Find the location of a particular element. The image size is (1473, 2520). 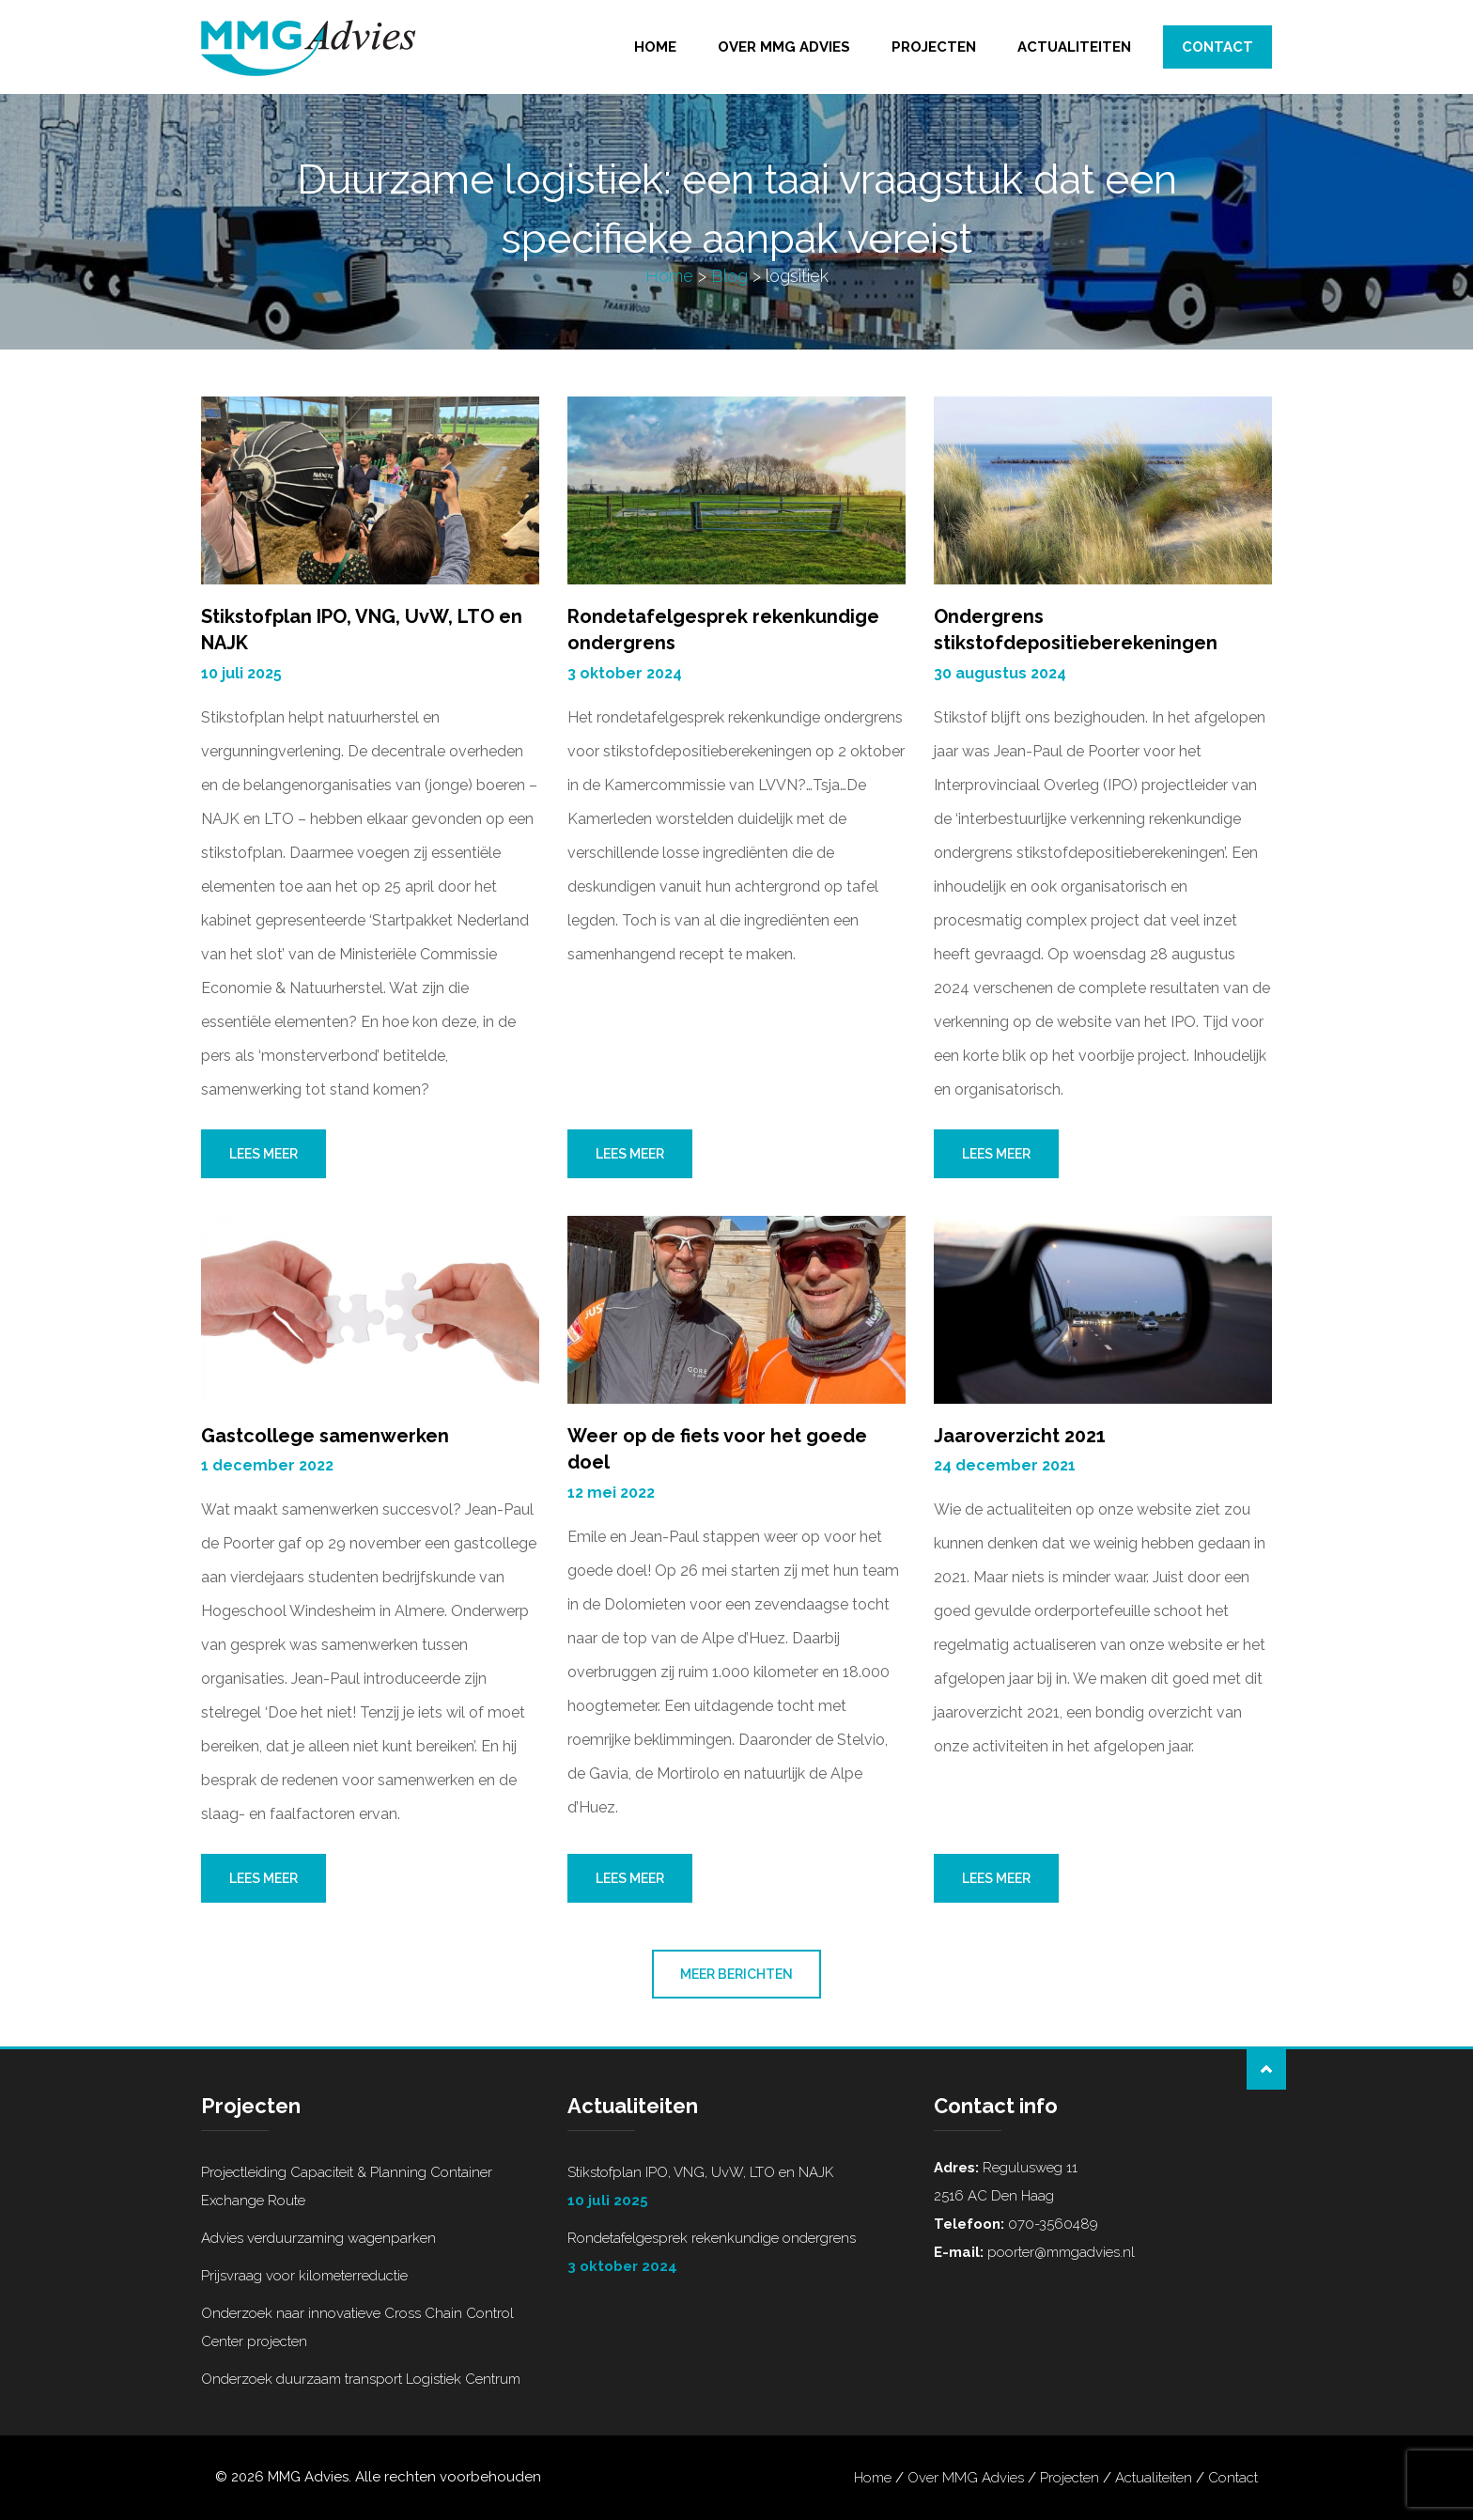

Jaaroverzicht 2021 is located at coordinates (1020, 1435).